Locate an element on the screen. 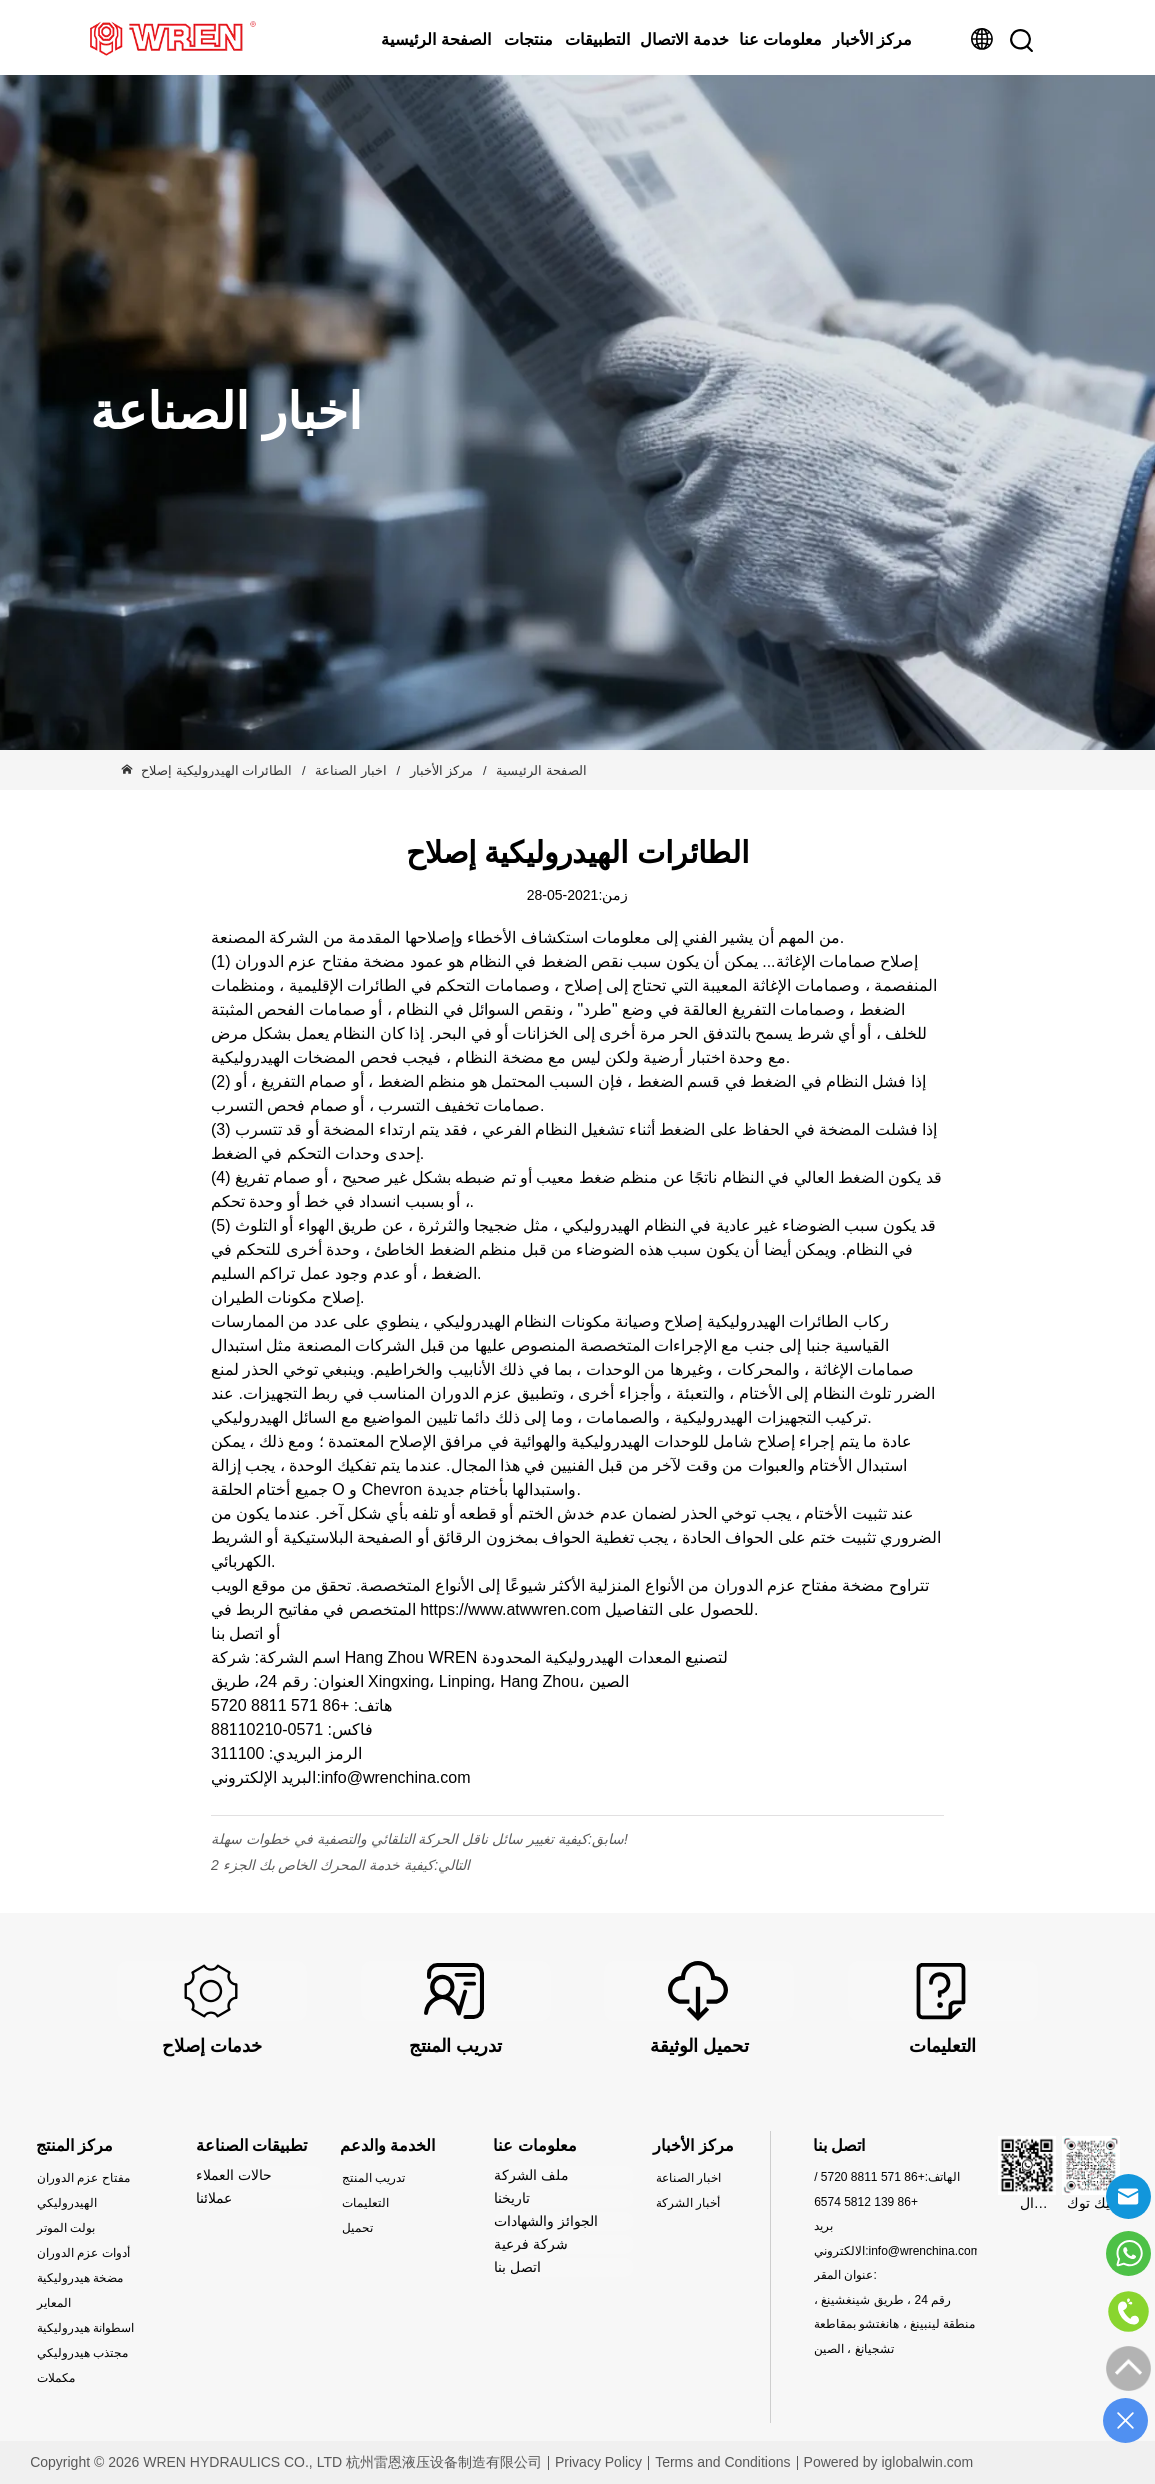  رقم 24 ، طريق شينغشينغ ، منطقة لينبينغ ، هانغتشو بمقاطعة تشجيانغ ، الصين is located at coordinates (894, 2324).